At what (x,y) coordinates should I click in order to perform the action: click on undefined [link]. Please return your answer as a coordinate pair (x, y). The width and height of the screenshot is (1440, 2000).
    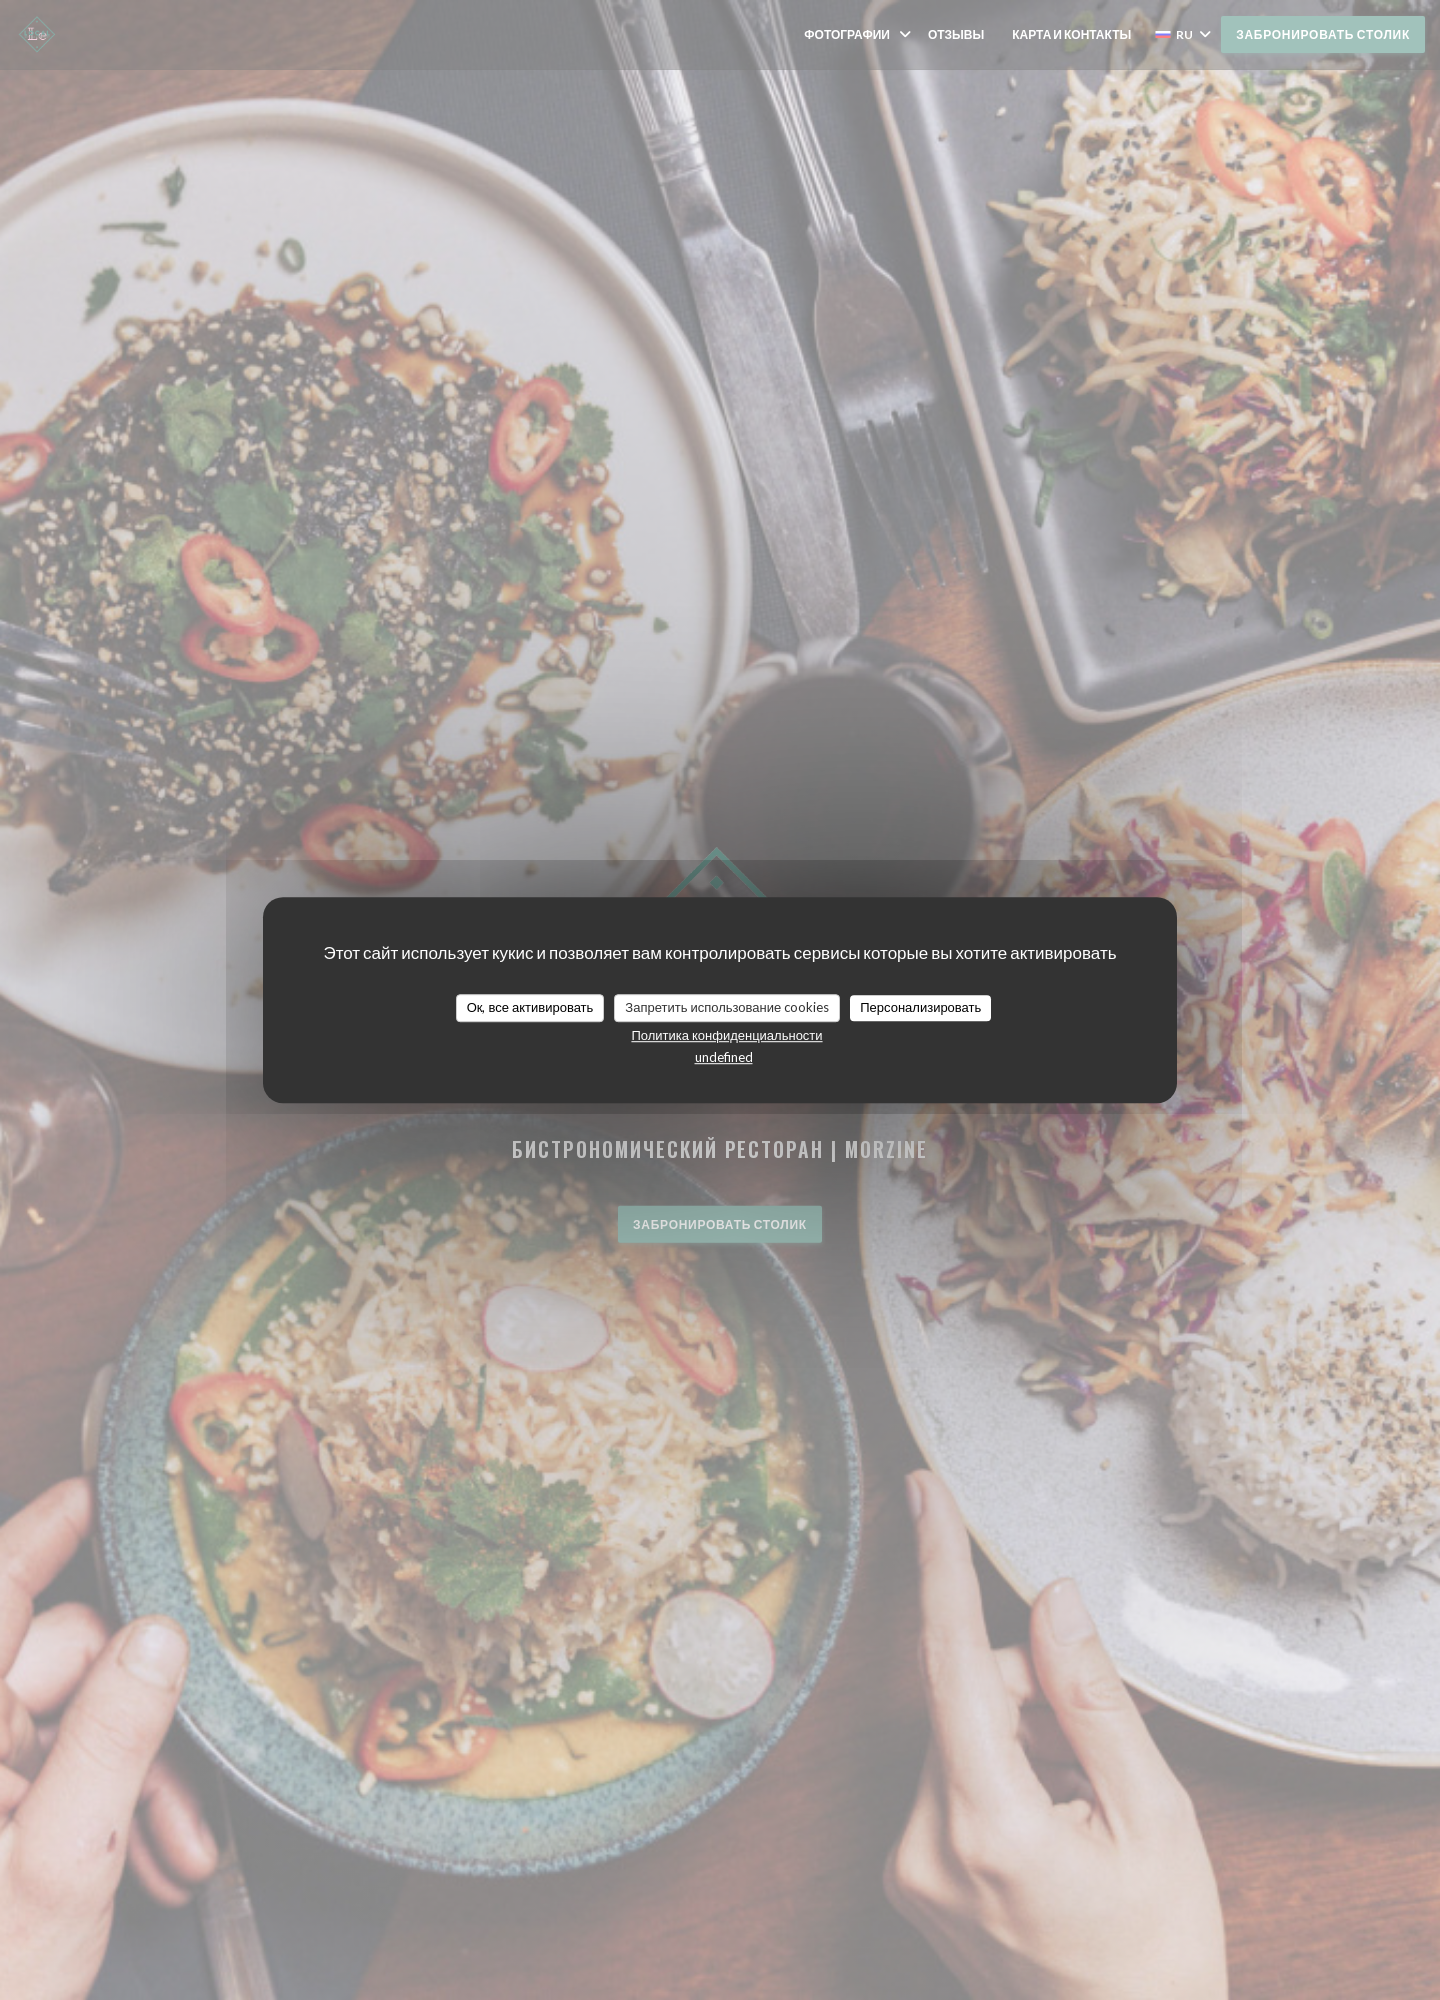
    Looking at the image, I should click on (724, 1057).